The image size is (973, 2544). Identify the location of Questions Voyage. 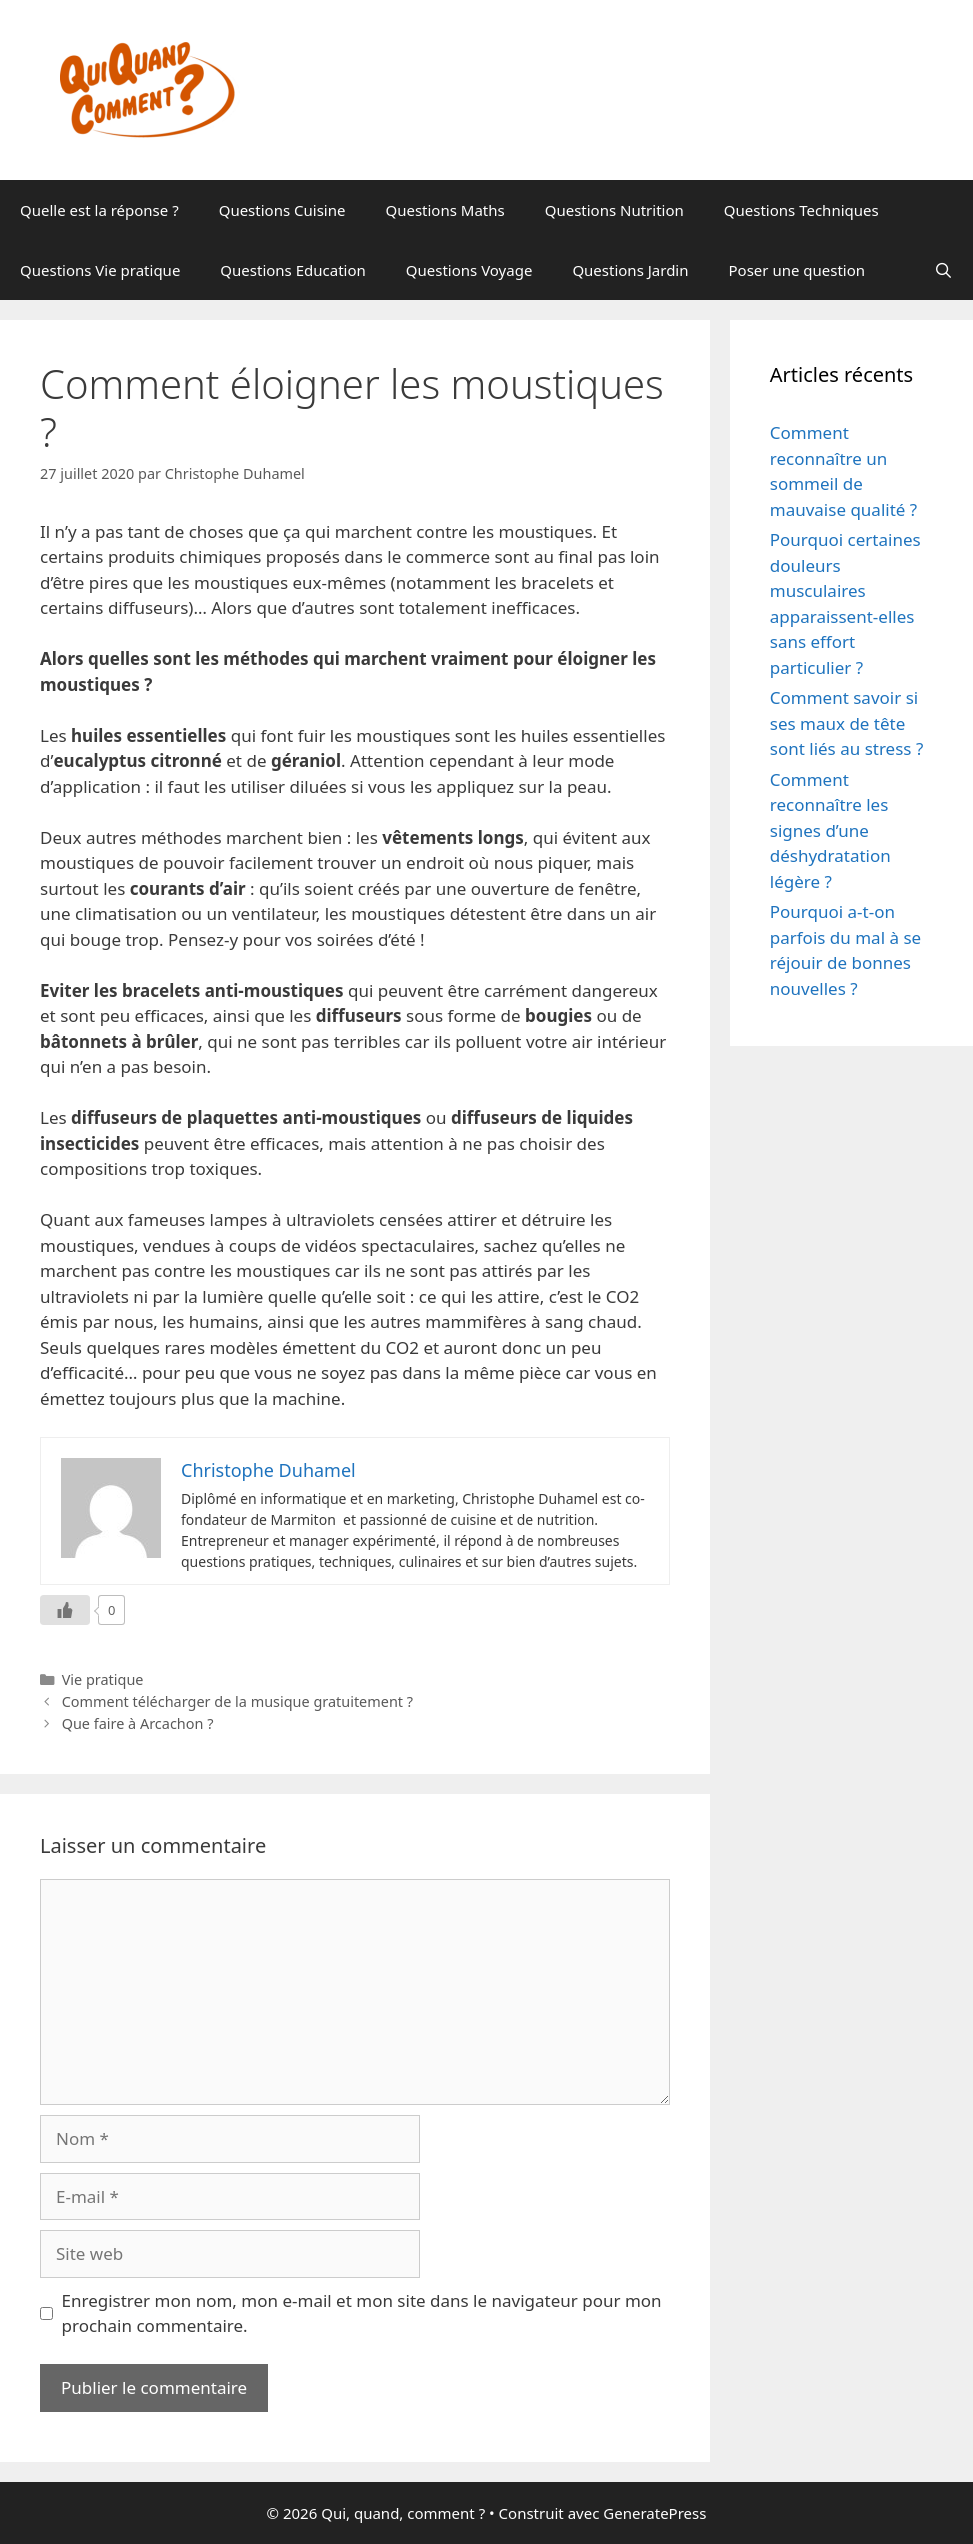
(469, 270).